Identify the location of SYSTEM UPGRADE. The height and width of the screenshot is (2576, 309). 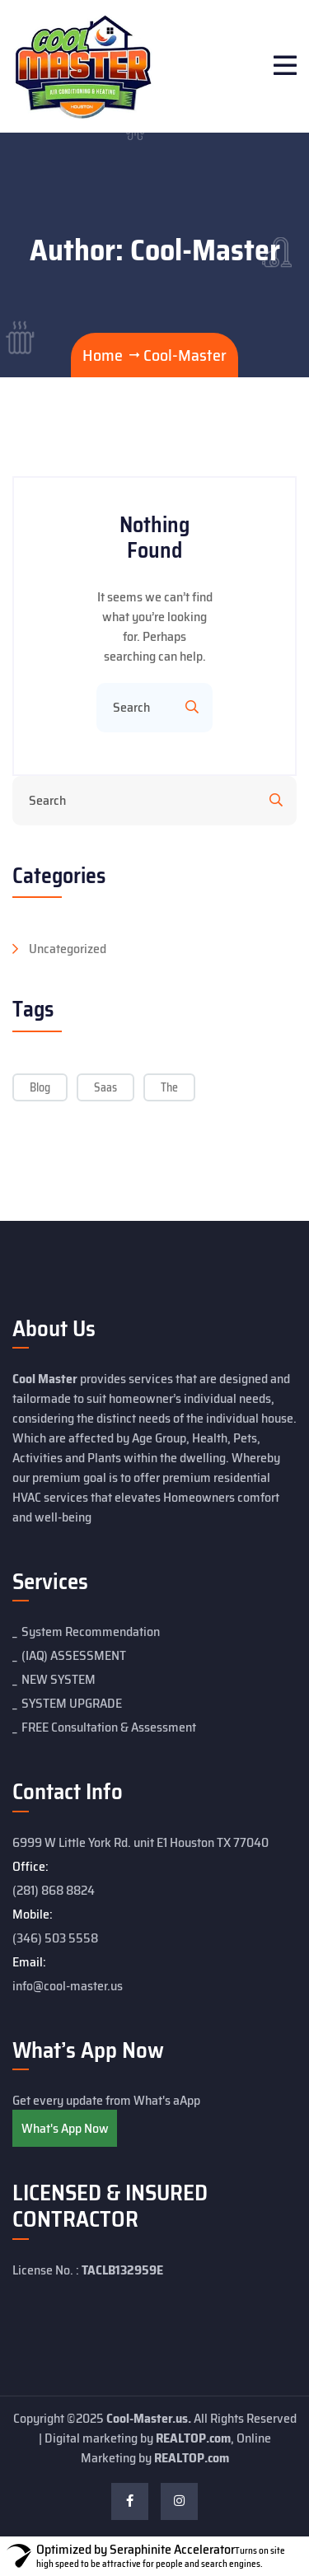
(71, 1703).